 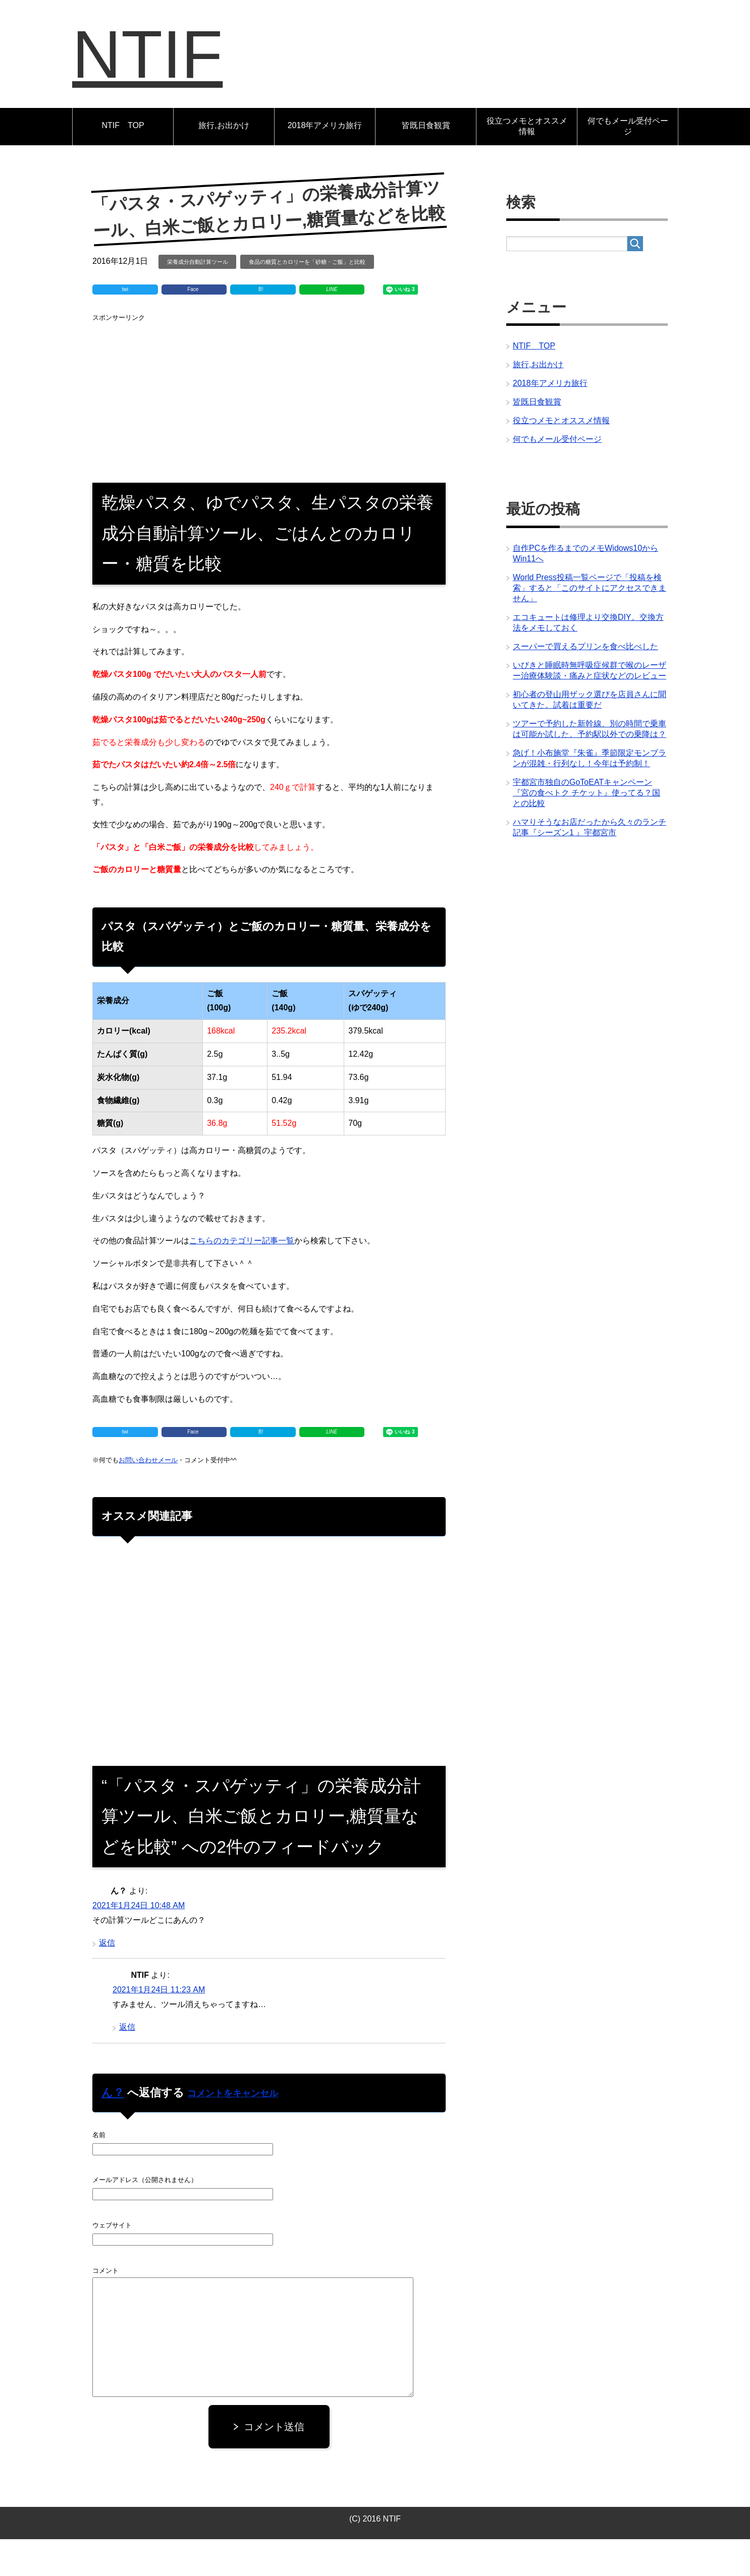 I want to click on 旅行,お出かけ, so click(x=223, y=162).